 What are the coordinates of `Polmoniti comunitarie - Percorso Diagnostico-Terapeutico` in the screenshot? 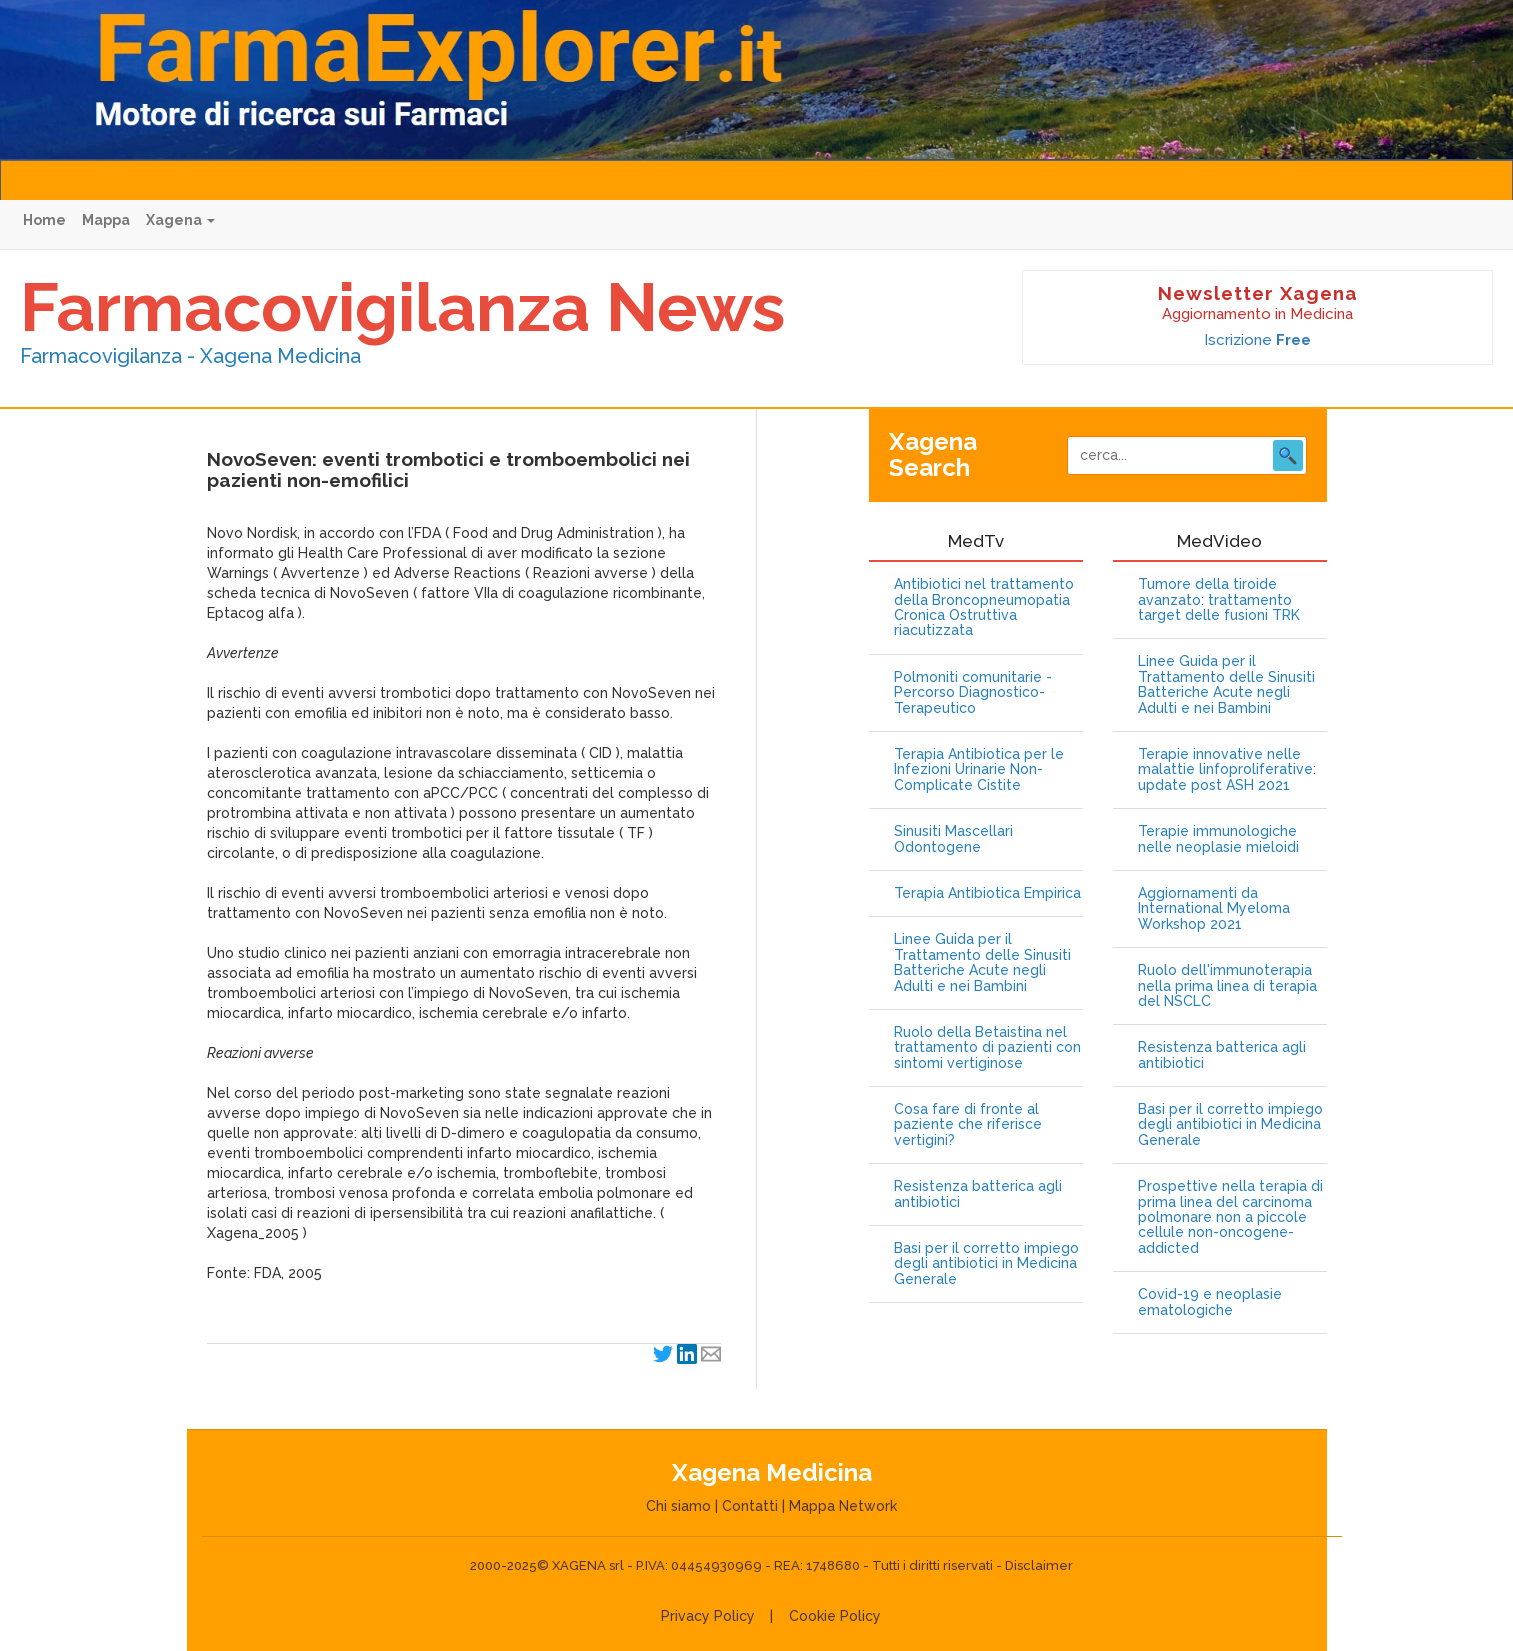 It's located at (973, 693).